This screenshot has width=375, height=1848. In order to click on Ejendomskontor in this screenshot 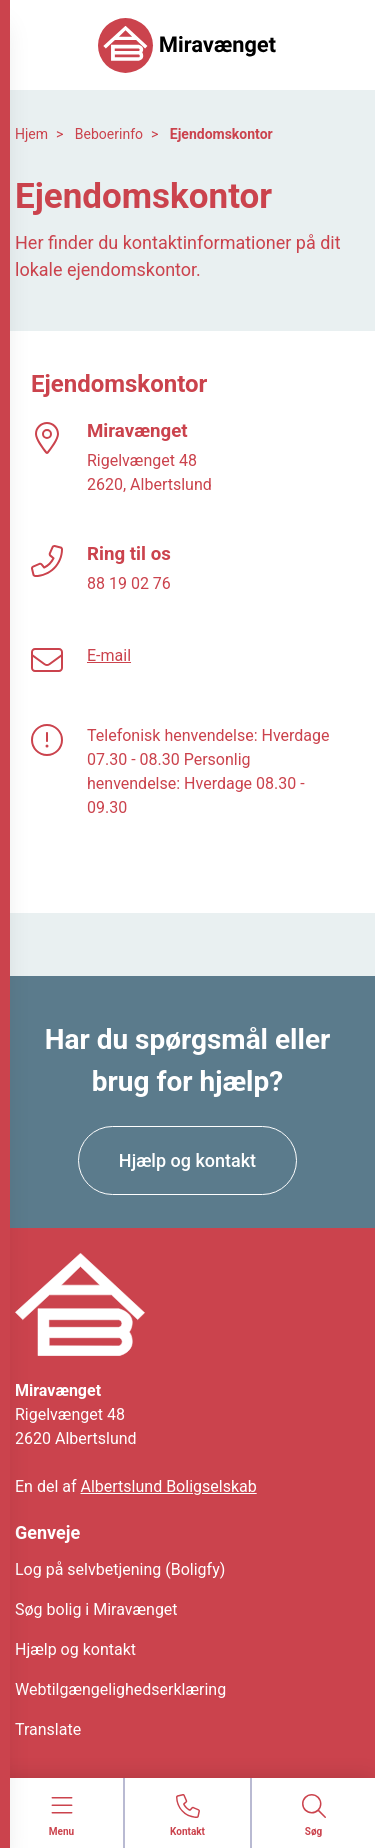, I will do `click(221, 134)`.